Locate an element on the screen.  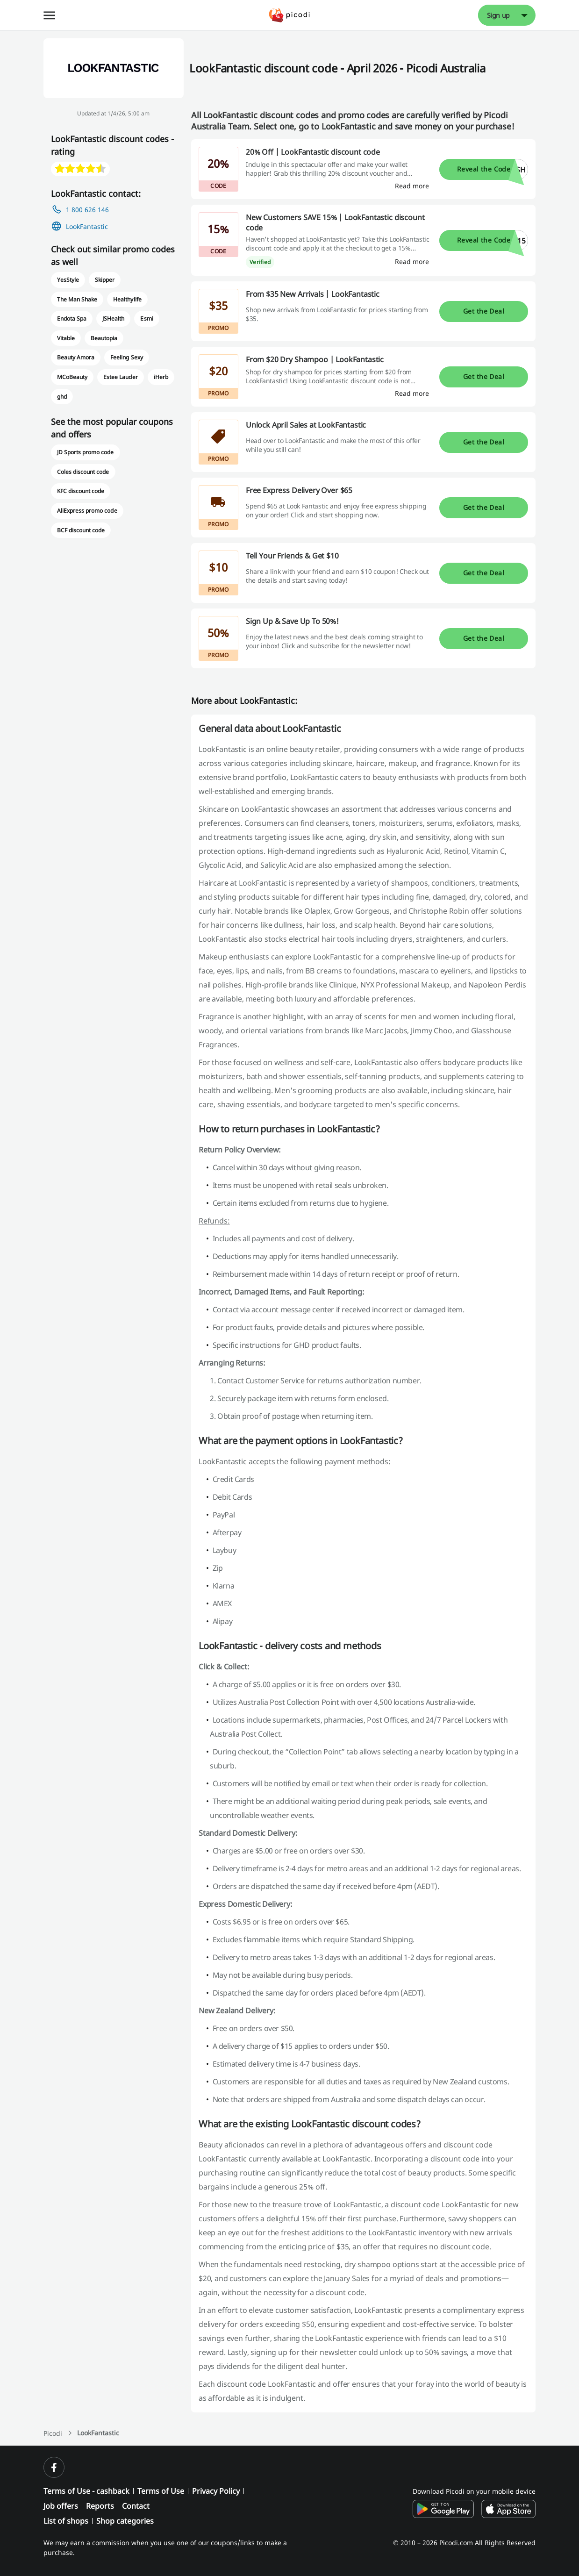
Sign up is located at coordinates (498, 15).